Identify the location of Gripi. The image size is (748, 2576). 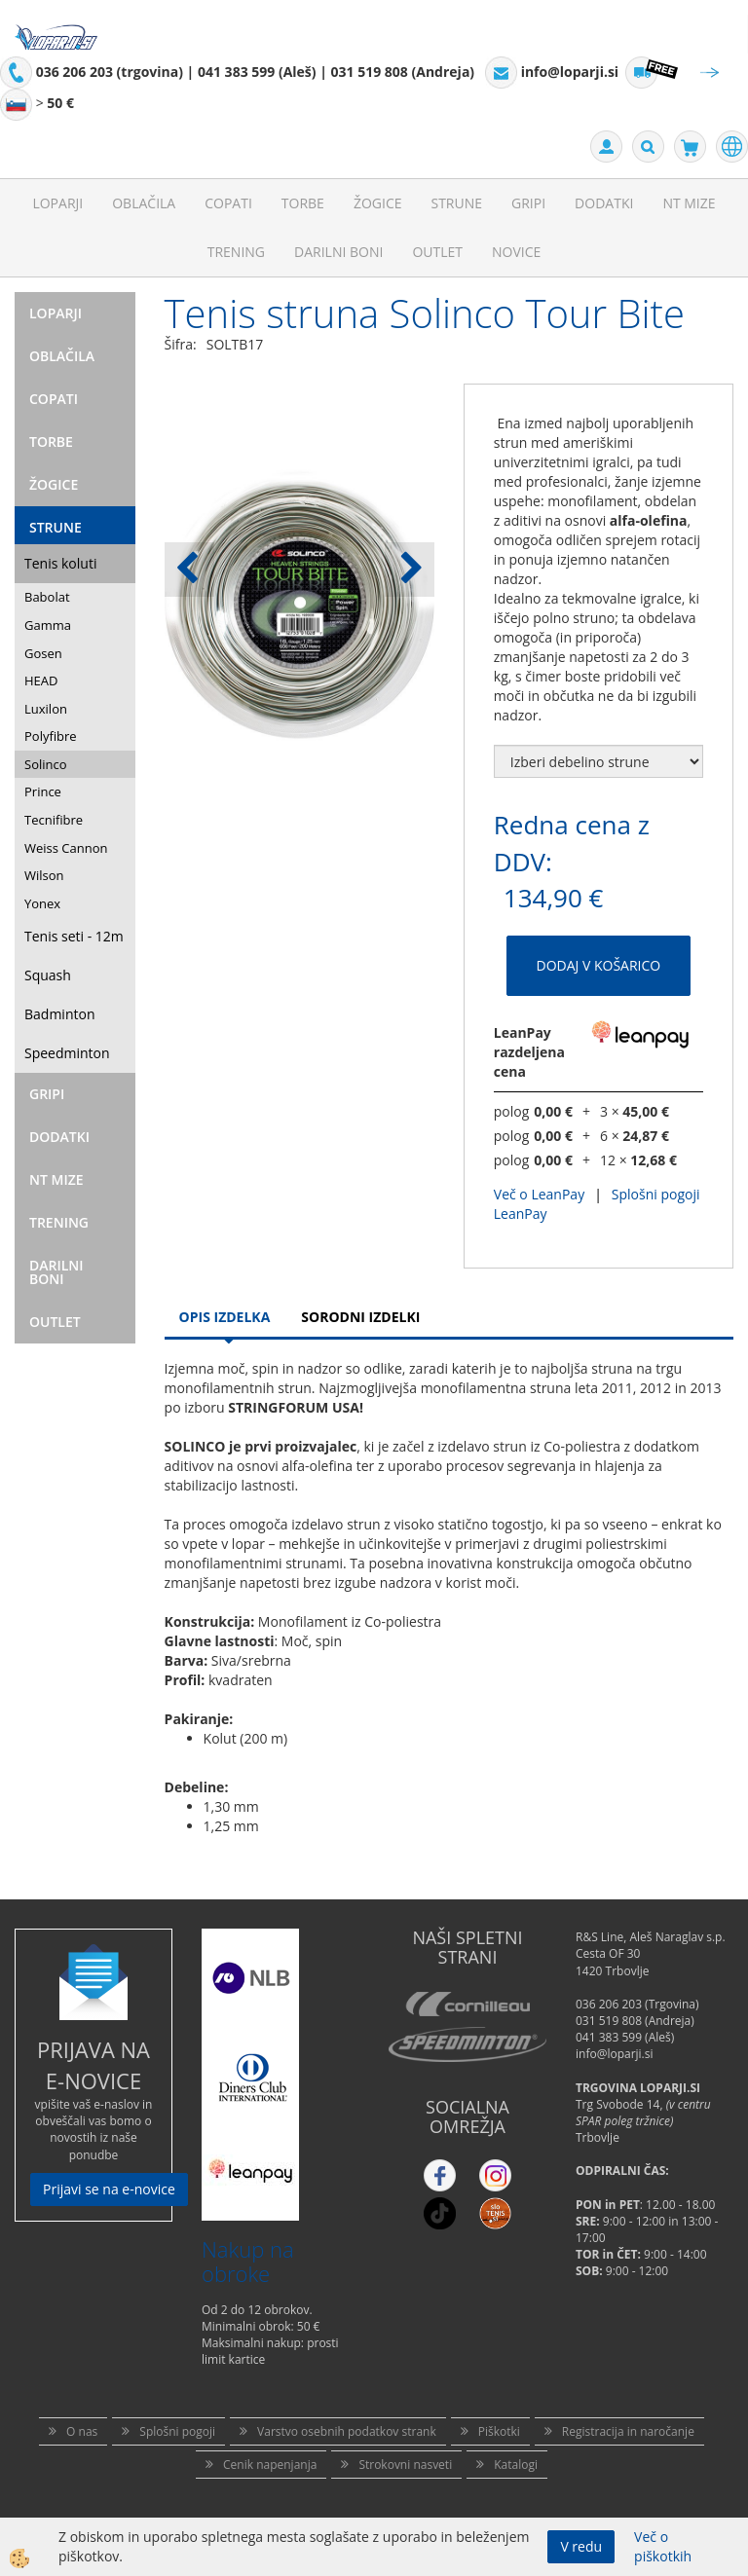
(528, 203).